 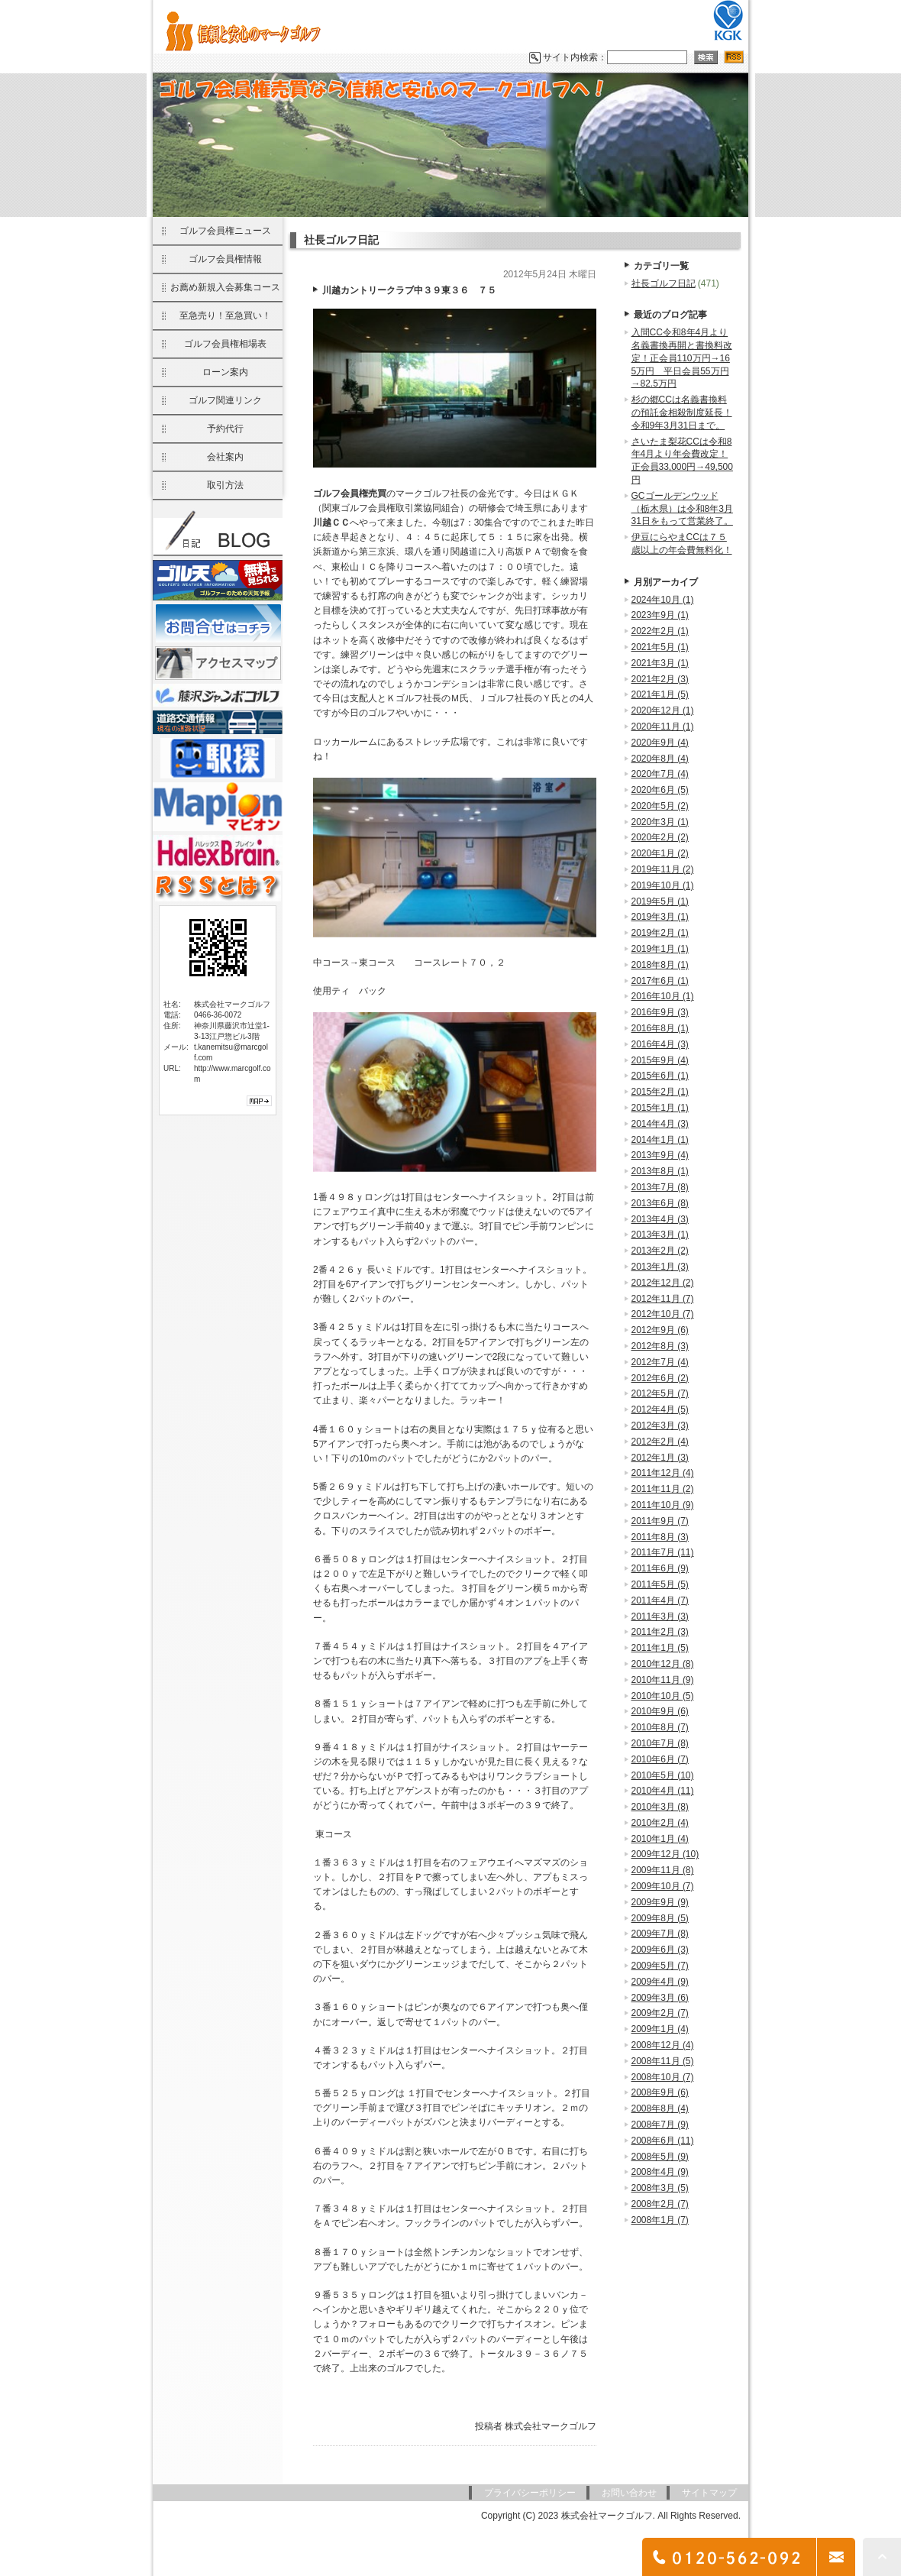 What do you see at coordinates (660, 1711) in the screenshot?
I see `2010年9月 (6)` at bounding box center [660, 1711].